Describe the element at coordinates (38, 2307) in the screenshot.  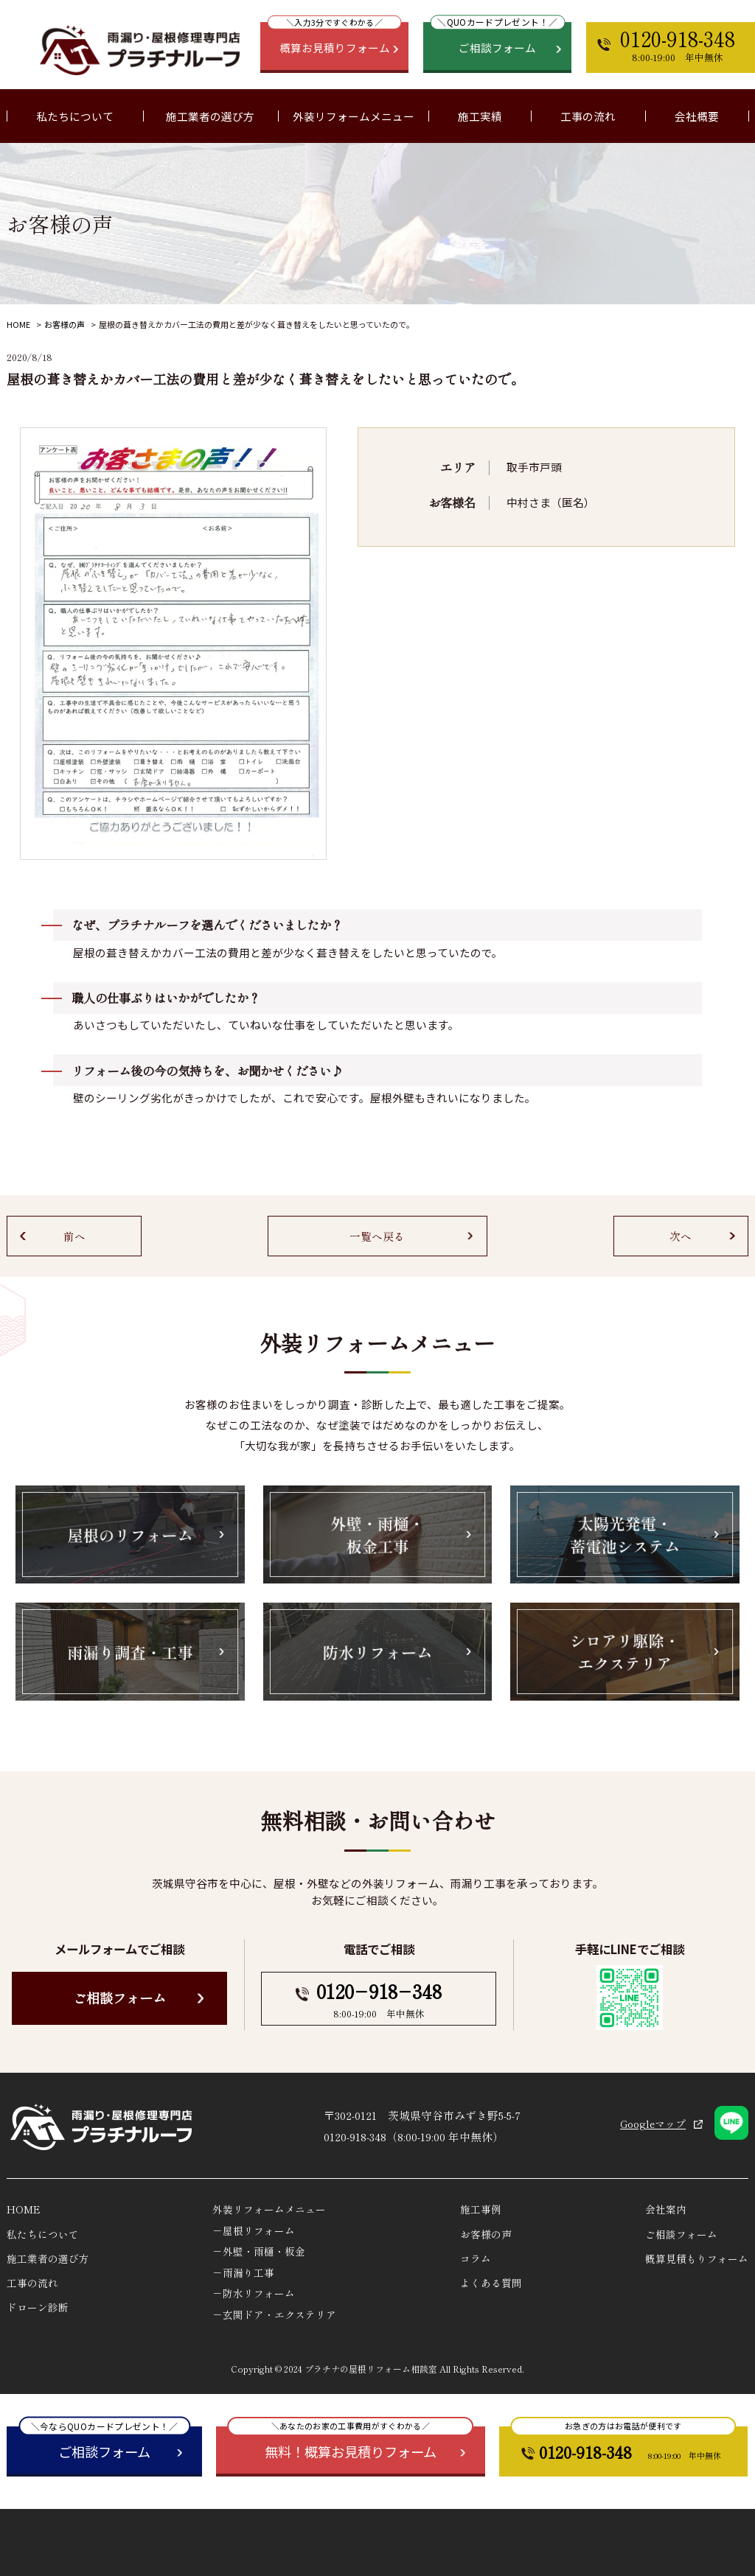
I see `ドローン診断` at that location.